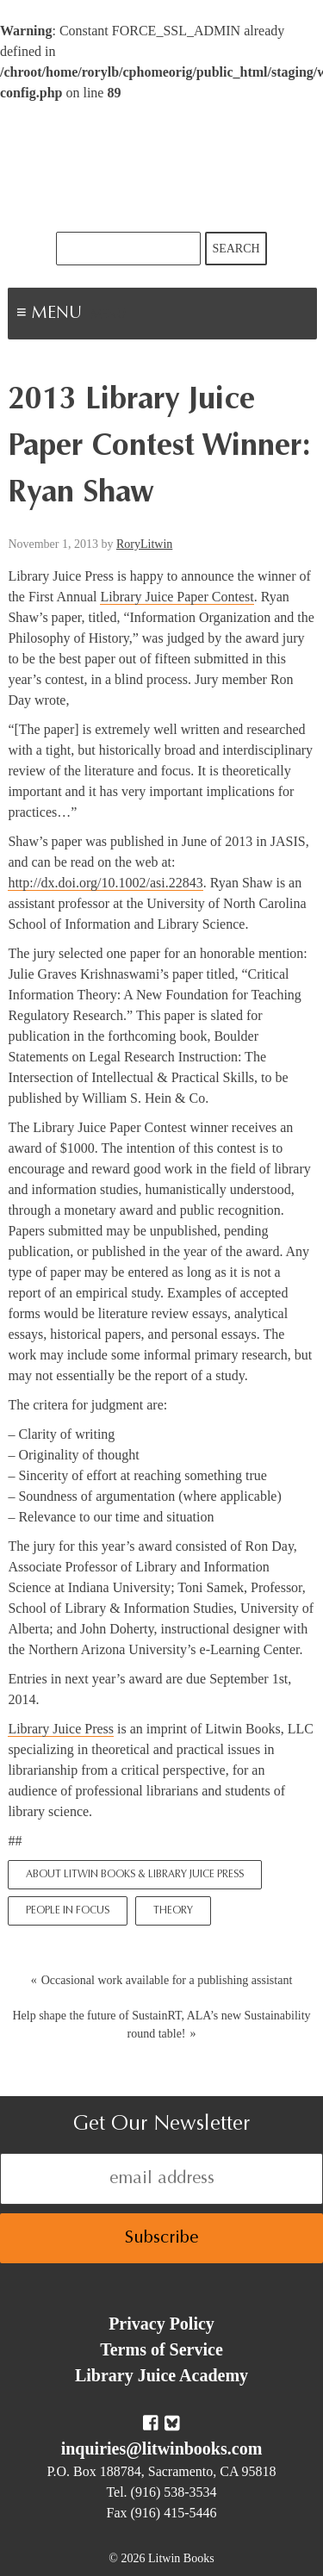 The width and height of the screenshot is (323, 2576). What do you see at coordinates (61, 1728) in the screenshot?
I see `Library Juice Press` at bounding box center [61, 1728].